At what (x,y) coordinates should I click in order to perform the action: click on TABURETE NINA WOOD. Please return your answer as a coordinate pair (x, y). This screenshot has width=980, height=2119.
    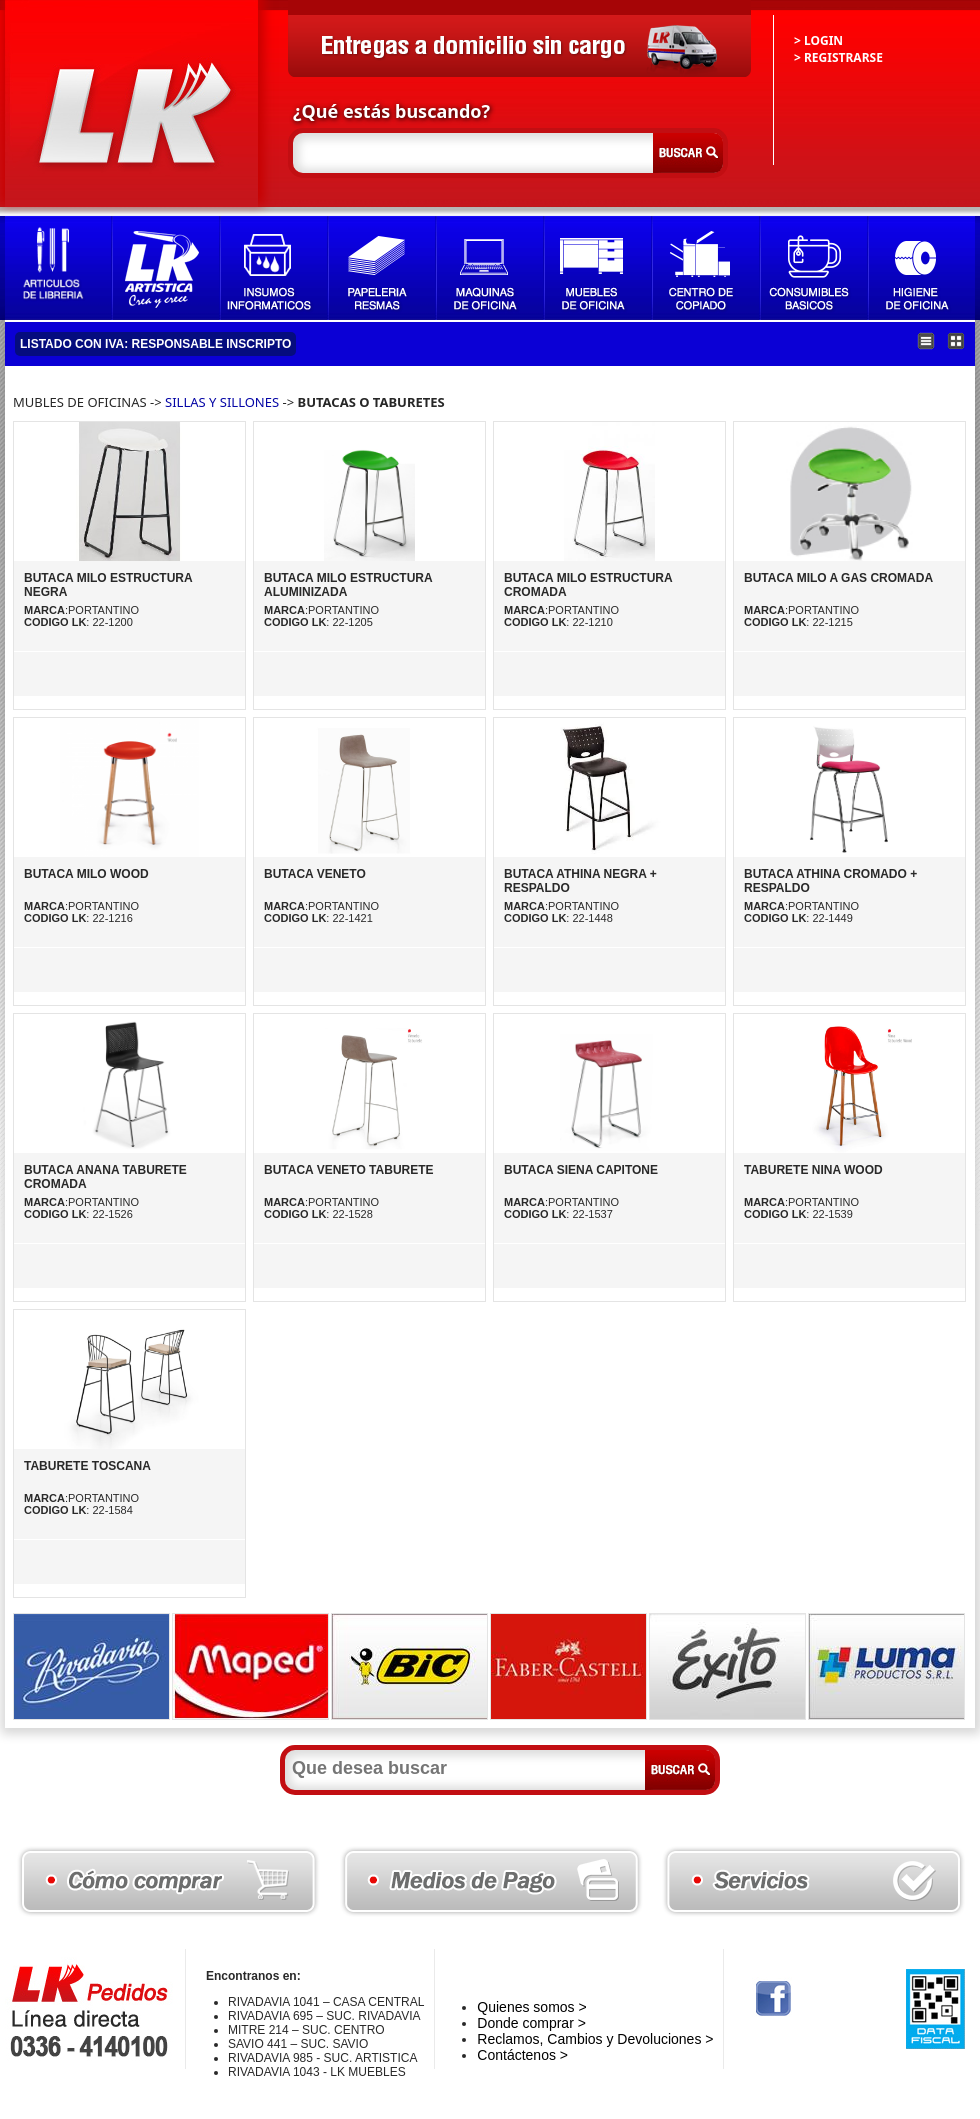
    Looking at the image, I should click on (813, 1170).